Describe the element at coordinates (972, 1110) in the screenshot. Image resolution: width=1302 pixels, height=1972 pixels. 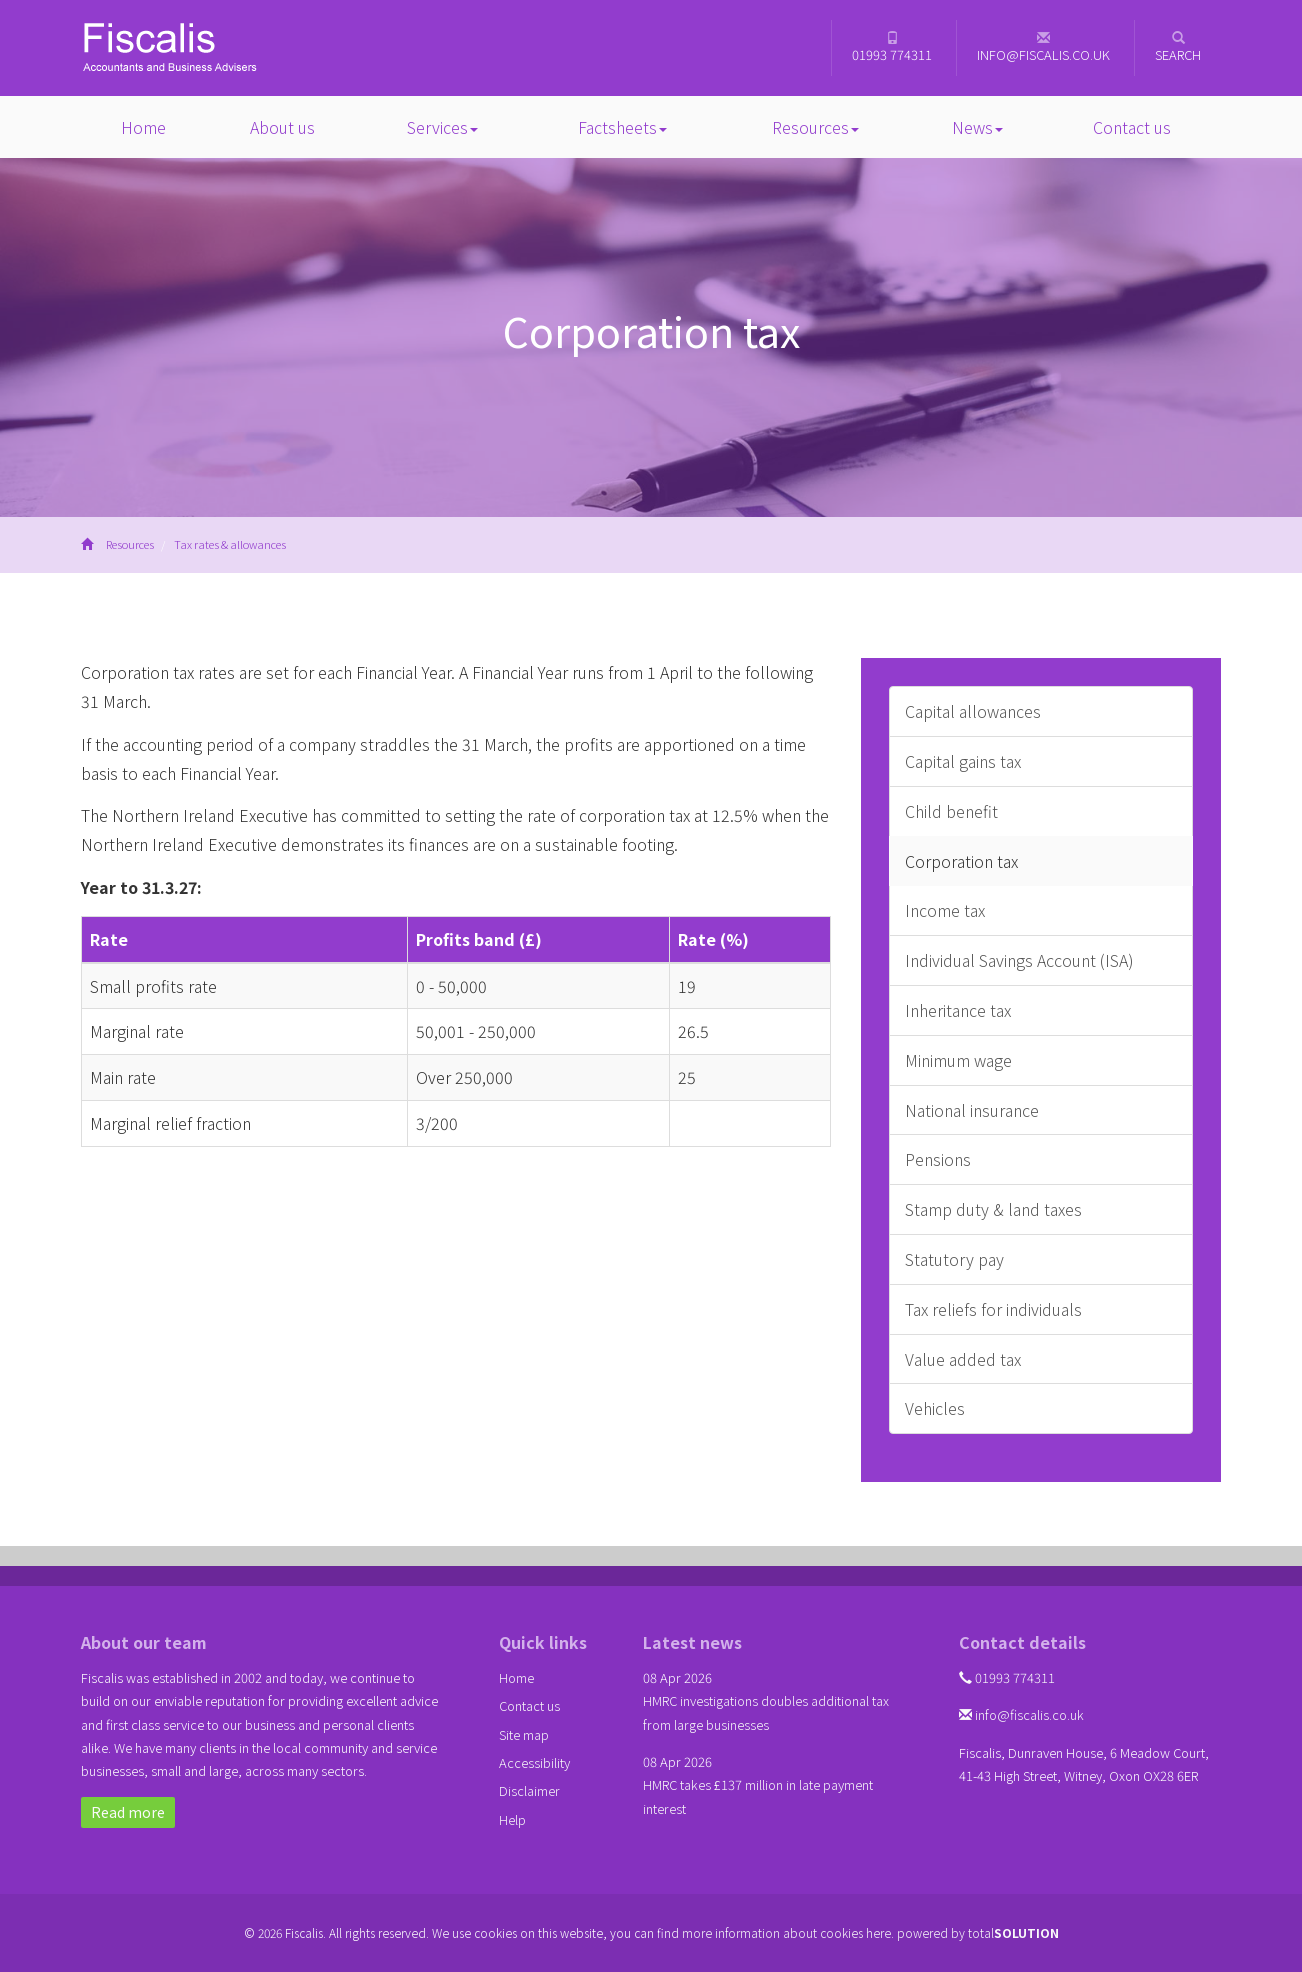
I see `National insurance` at that location.